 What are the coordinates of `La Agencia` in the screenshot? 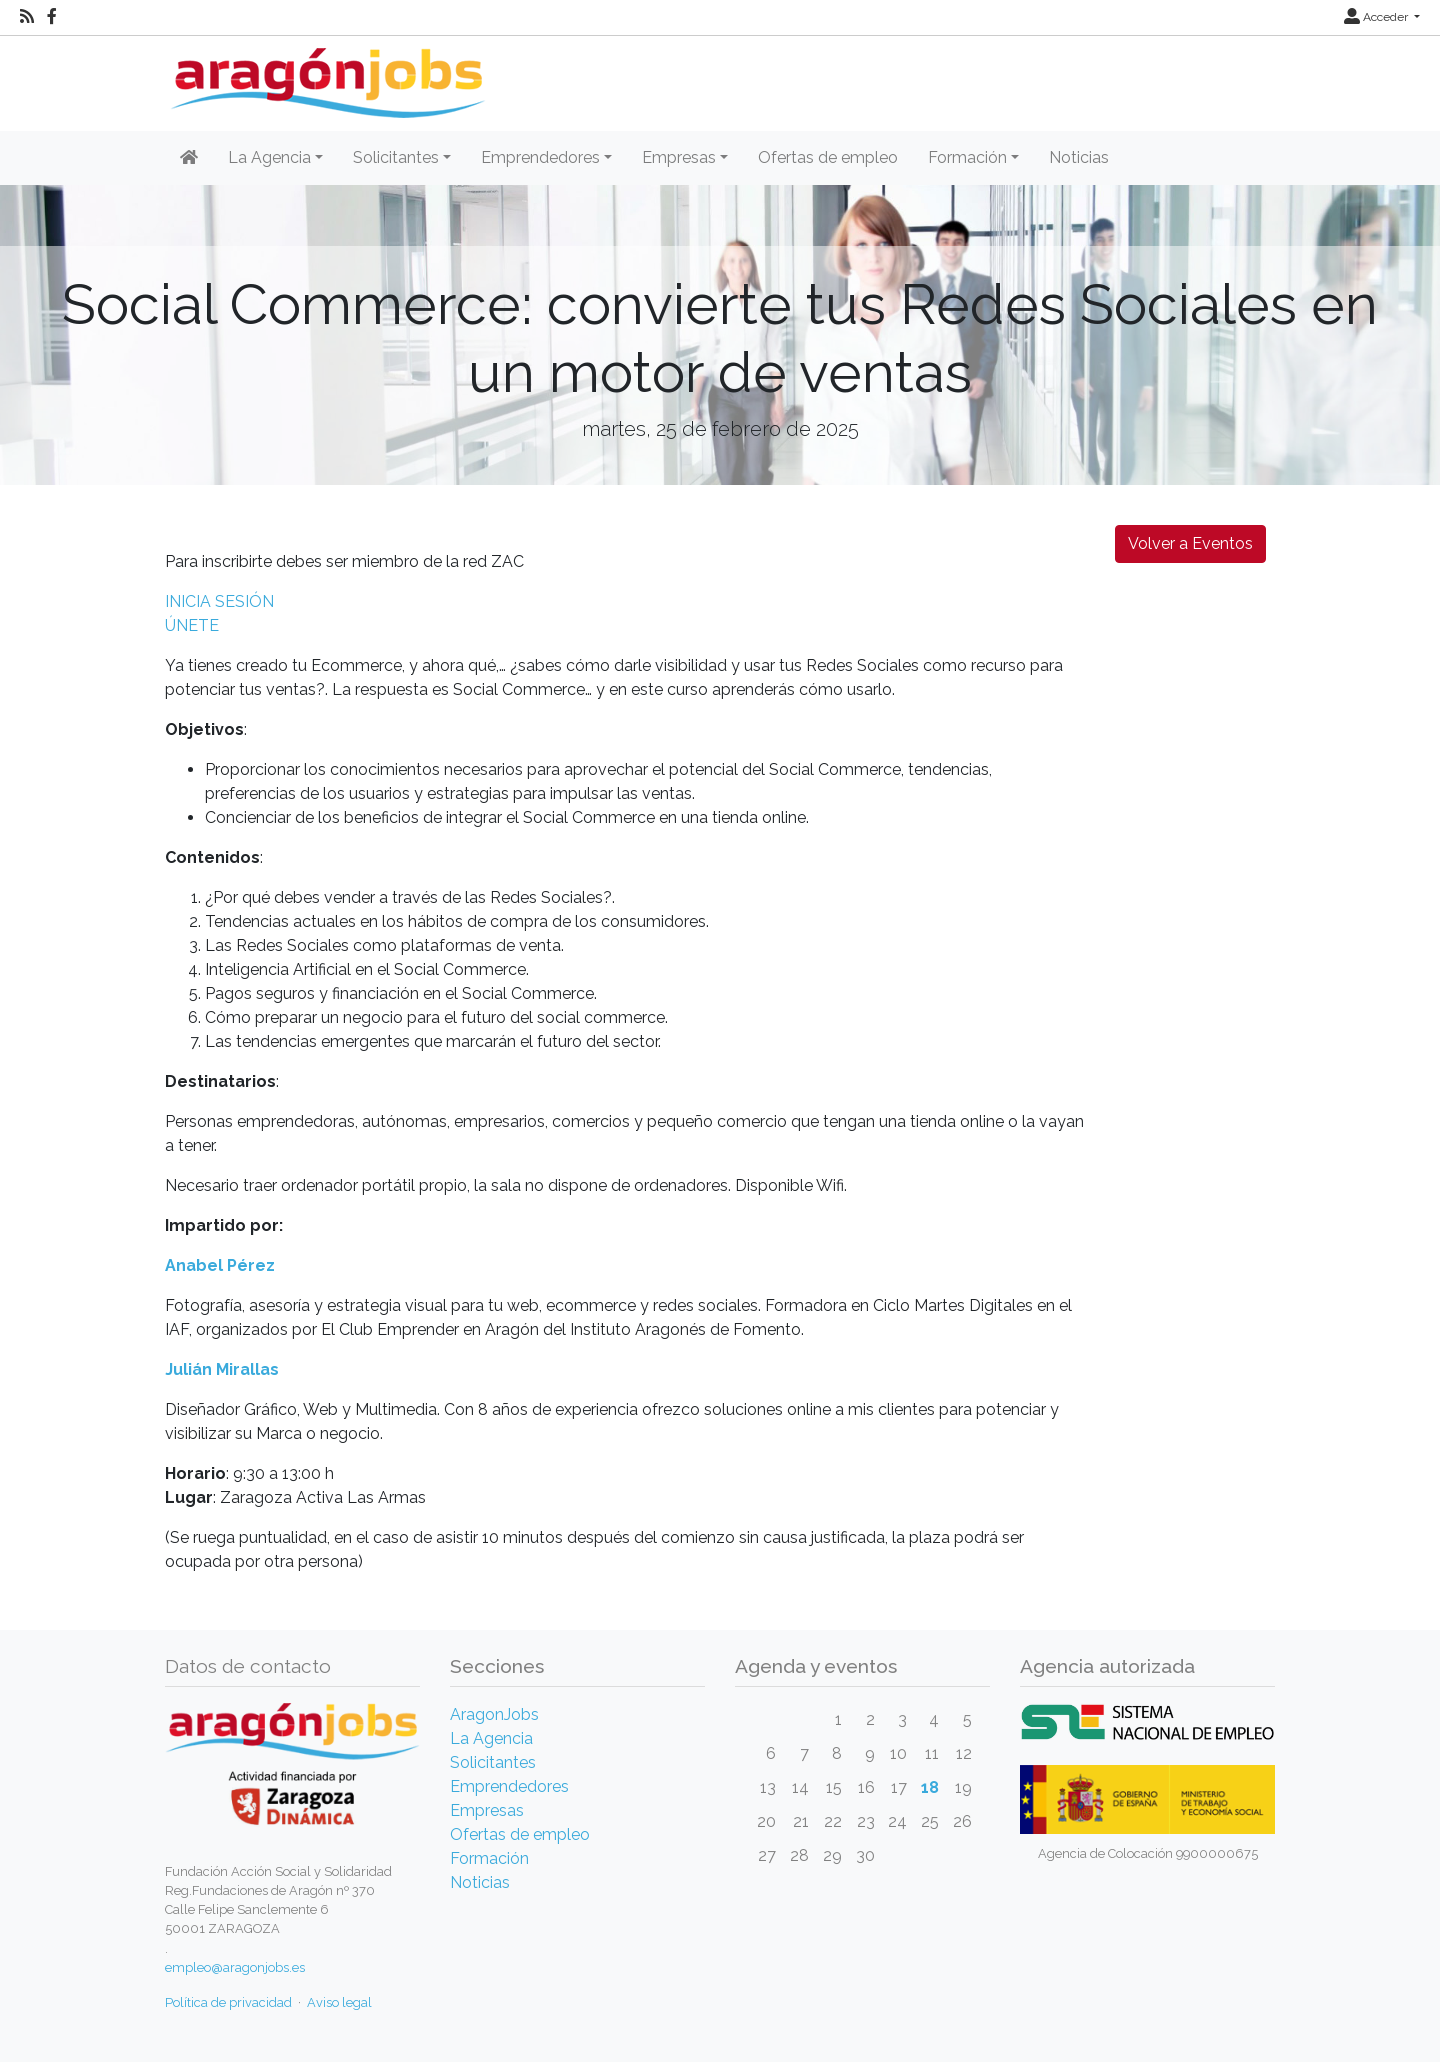 It's located at (491, 1738).